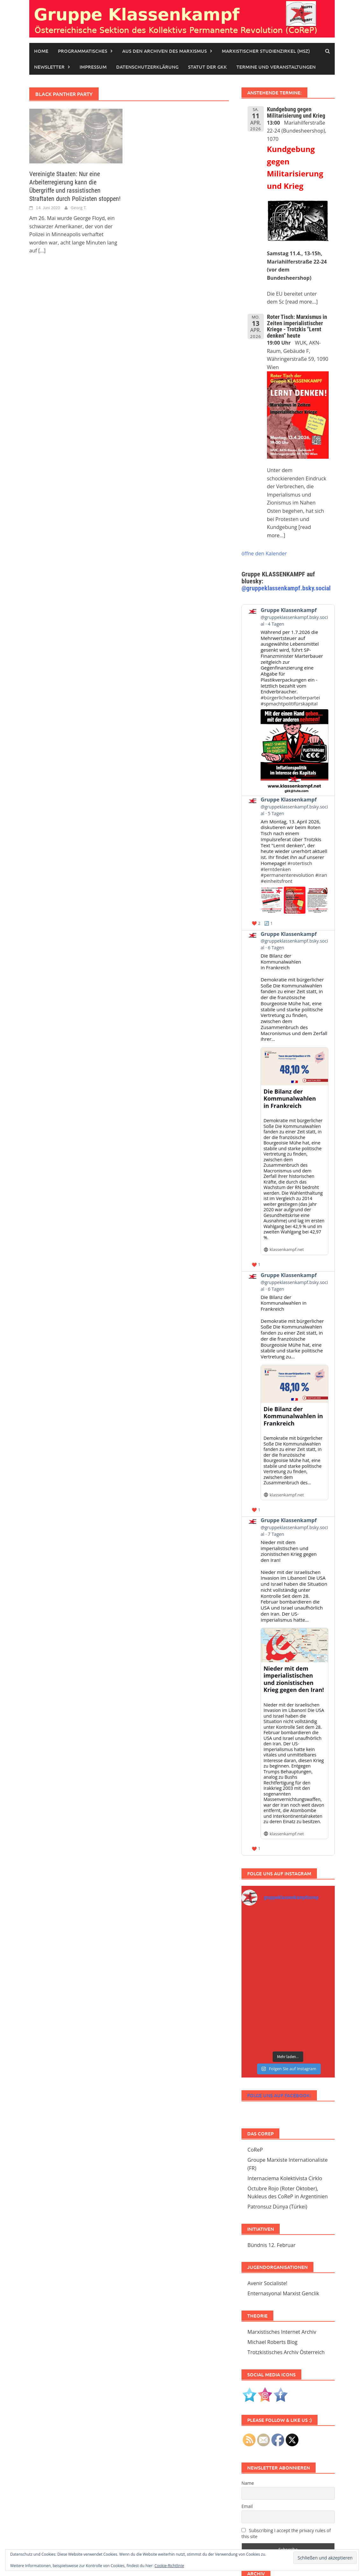  Describe the element at coordinates (247, 2506) in the screenshot. I see `Email` at that location.